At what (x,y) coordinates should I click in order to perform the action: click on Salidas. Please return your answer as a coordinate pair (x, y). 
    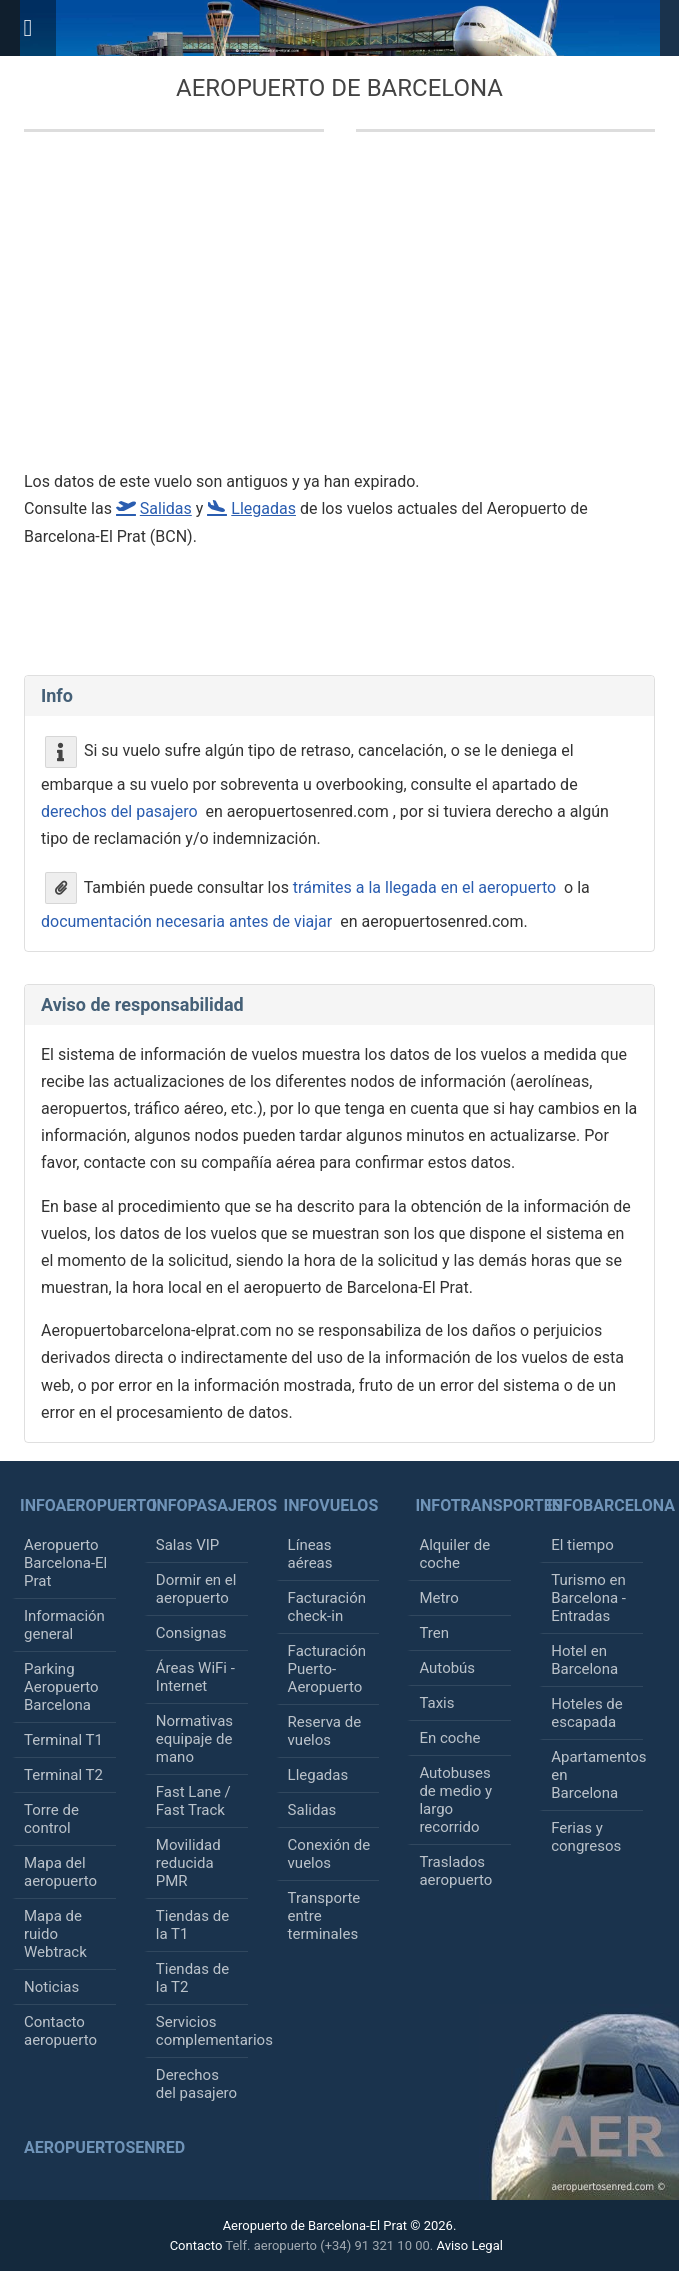
    Looking at the image, I should click on (312, 1810).